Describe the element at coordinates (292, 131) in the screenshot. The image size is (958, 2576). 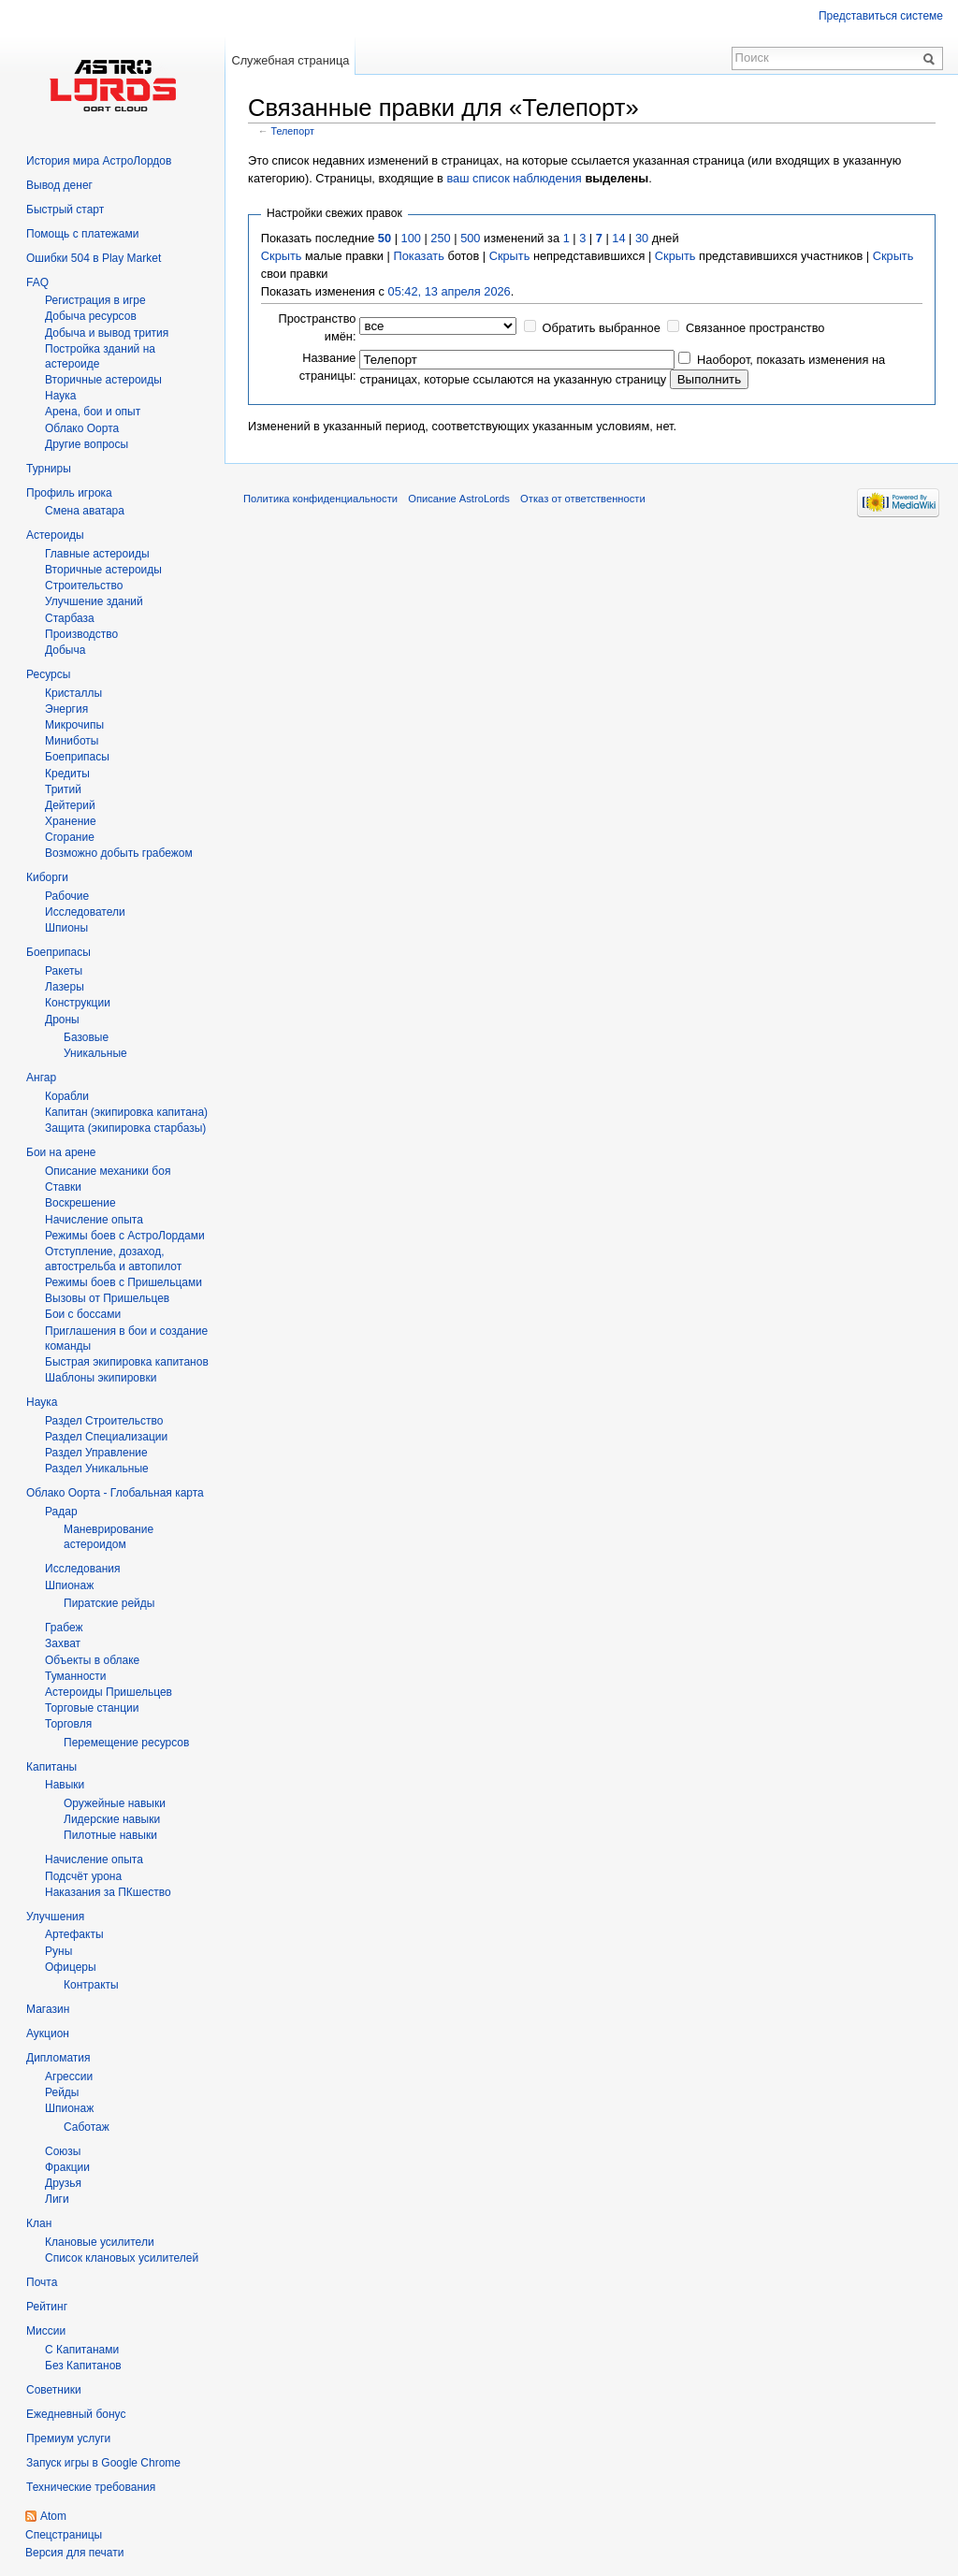
I see `Телепорт` at that location.